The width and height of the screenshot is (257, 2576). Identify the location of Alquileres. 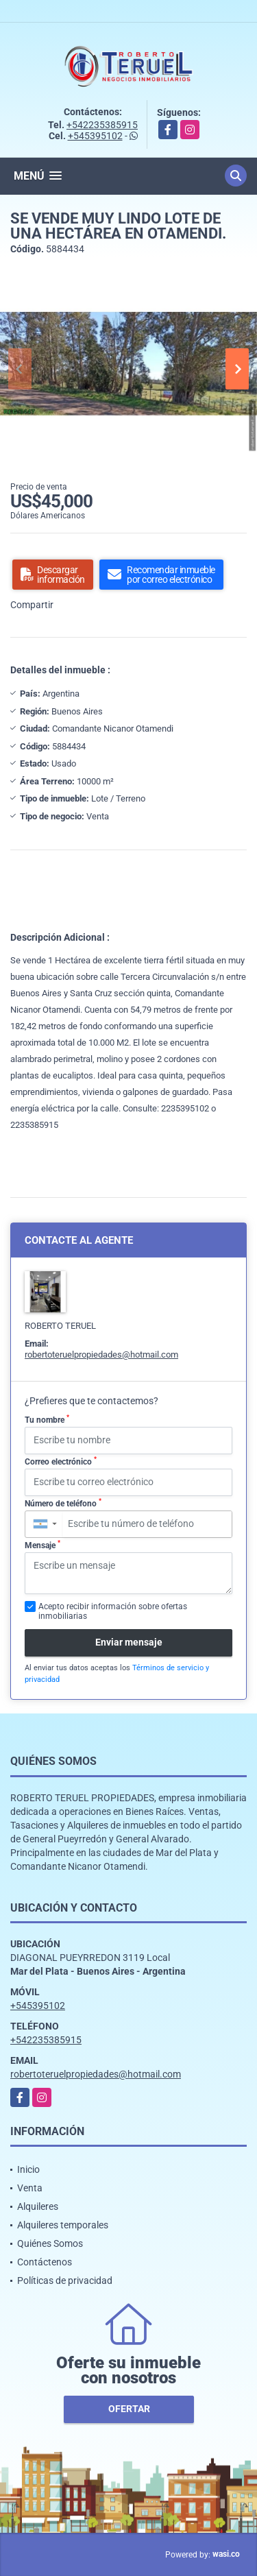
(37, 2206).